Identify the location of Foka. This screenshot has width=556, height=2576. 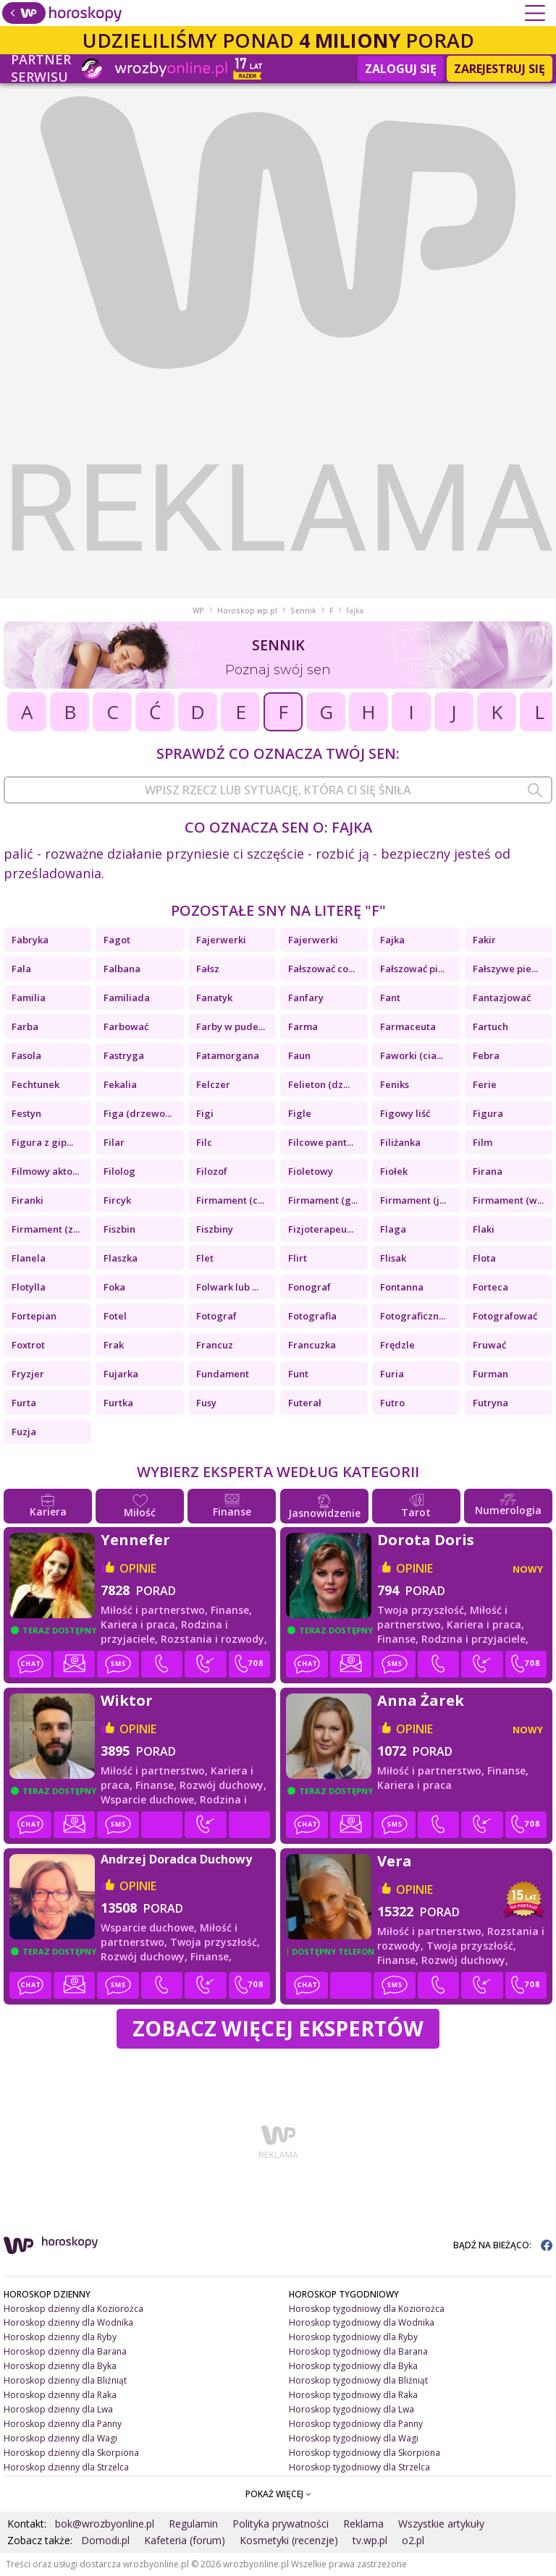
(114, 1286).